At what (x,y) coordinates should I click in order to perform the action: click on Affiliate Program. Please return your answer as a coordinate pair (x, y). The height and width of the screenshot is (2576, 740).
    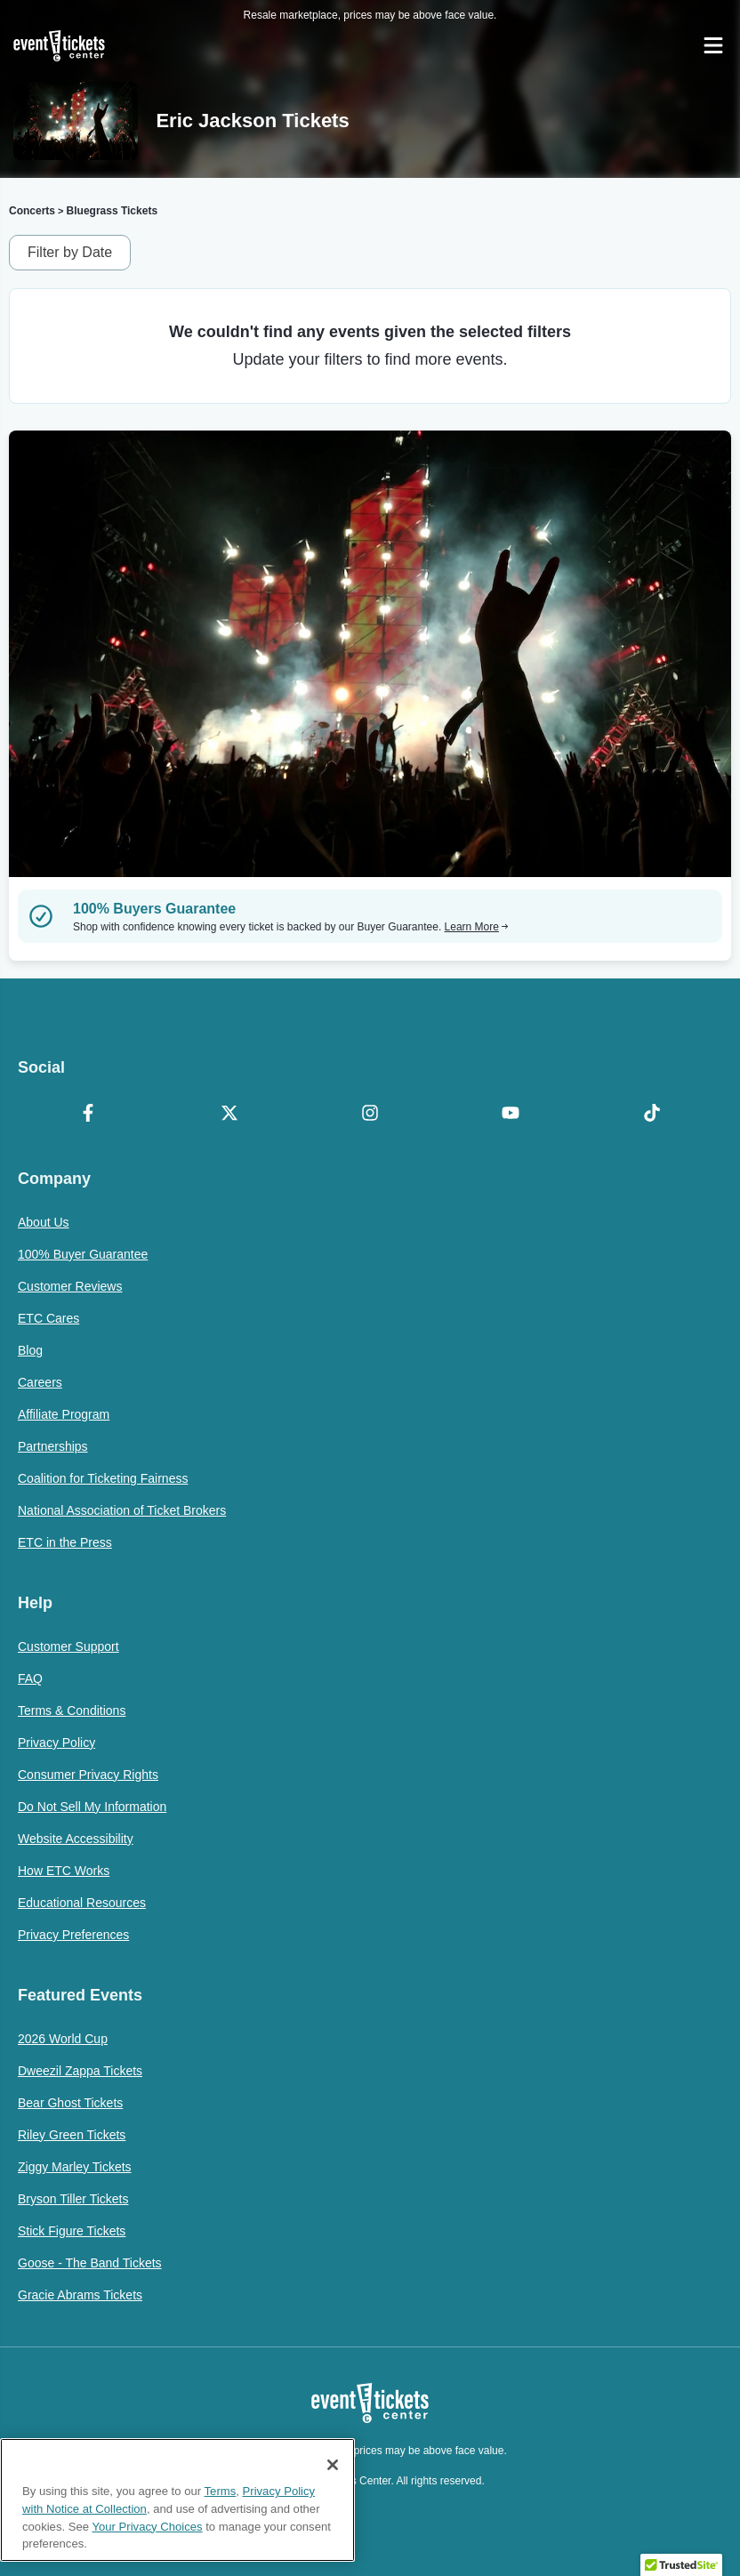
    Looking at the image, I should click on (63, 1414).